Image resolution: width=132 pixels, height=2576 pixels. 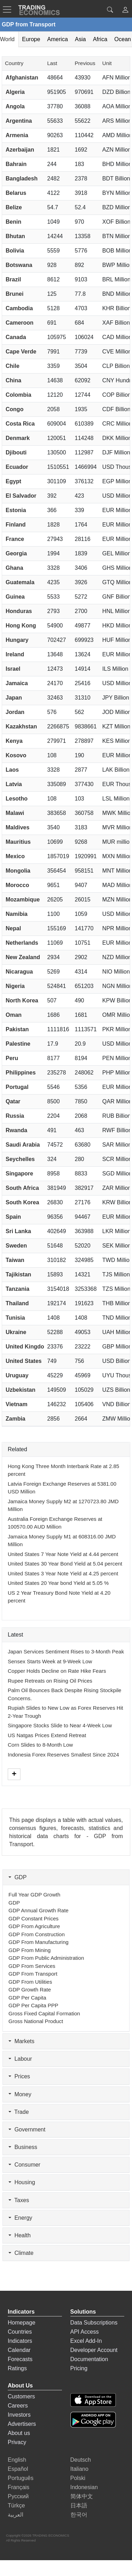 What do you see at coordinates (23, 957) in the screenshot?
I see `New Zealand` at bounding box center [23, 957].